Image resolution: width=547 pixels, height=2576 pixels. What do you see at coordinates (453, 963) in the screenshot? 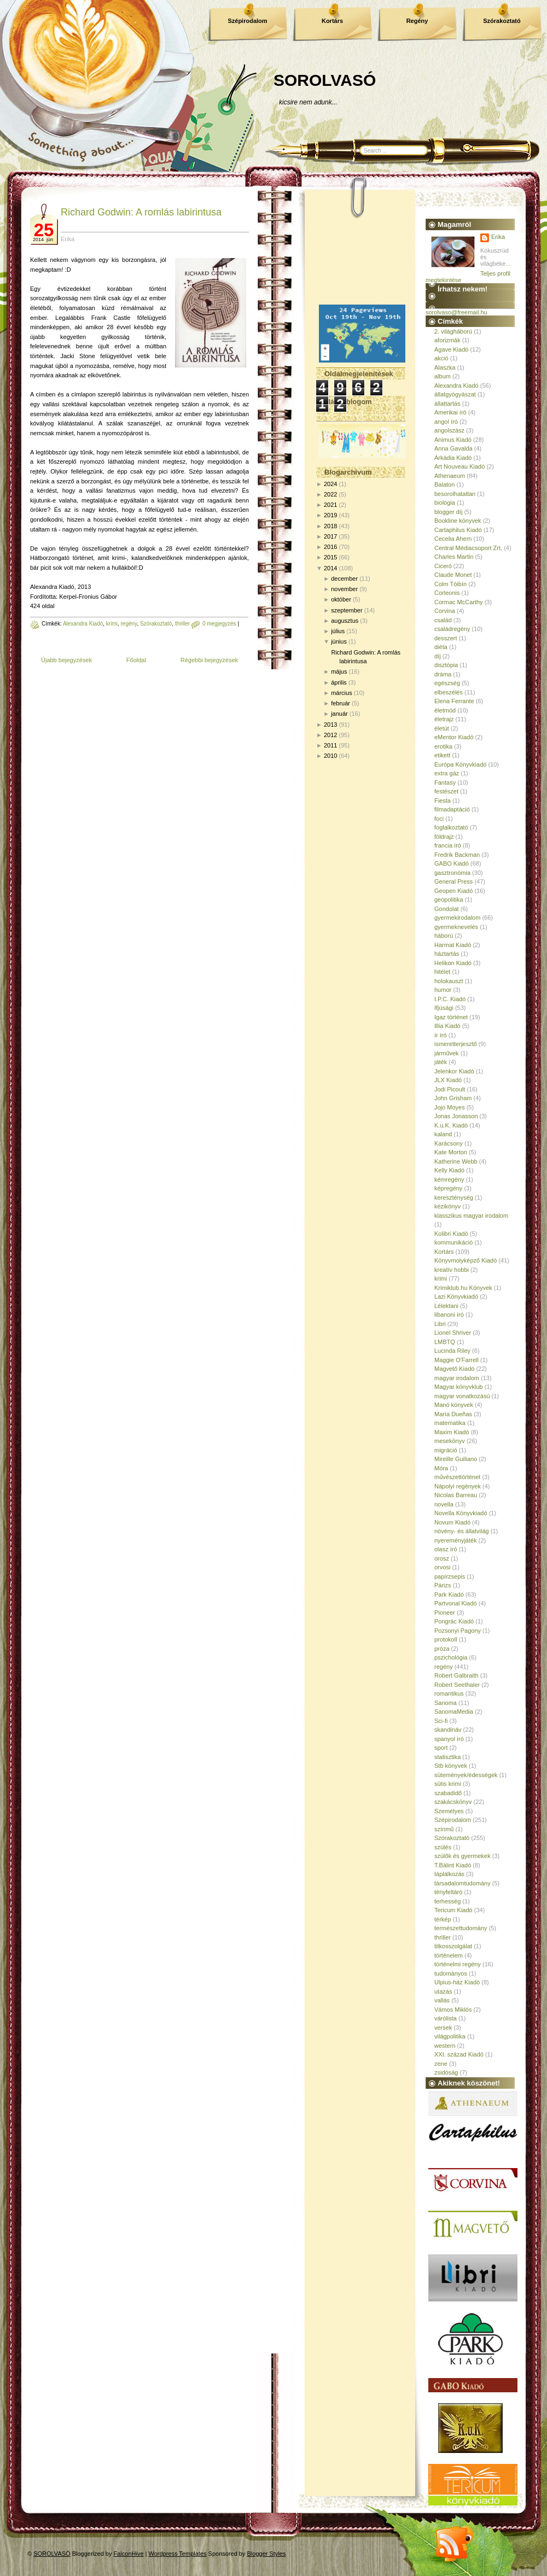
I see `Helikon Kiadó` at bounding box center [453, 963].